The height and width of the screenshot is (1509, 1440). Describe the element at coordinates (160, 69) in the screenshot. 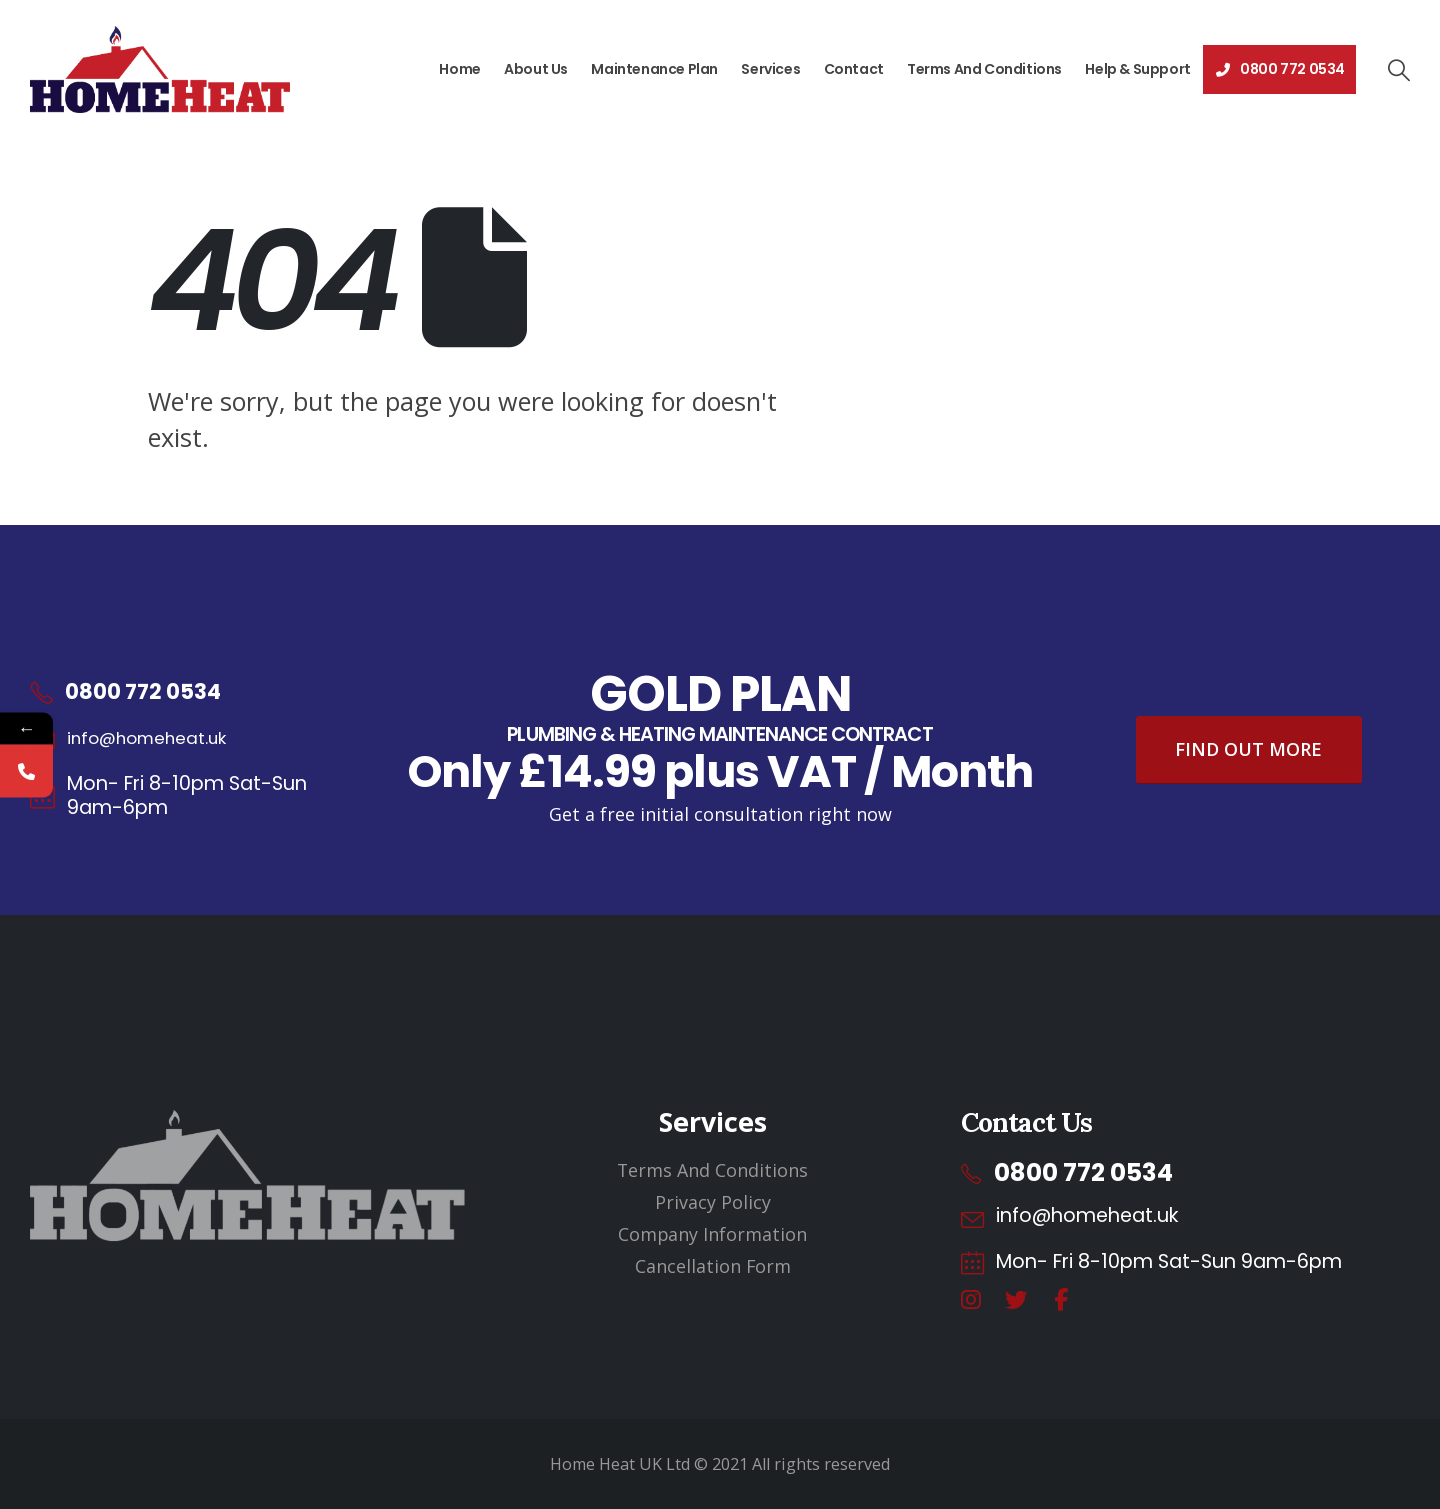

I see `[Site Logo]` at that location.